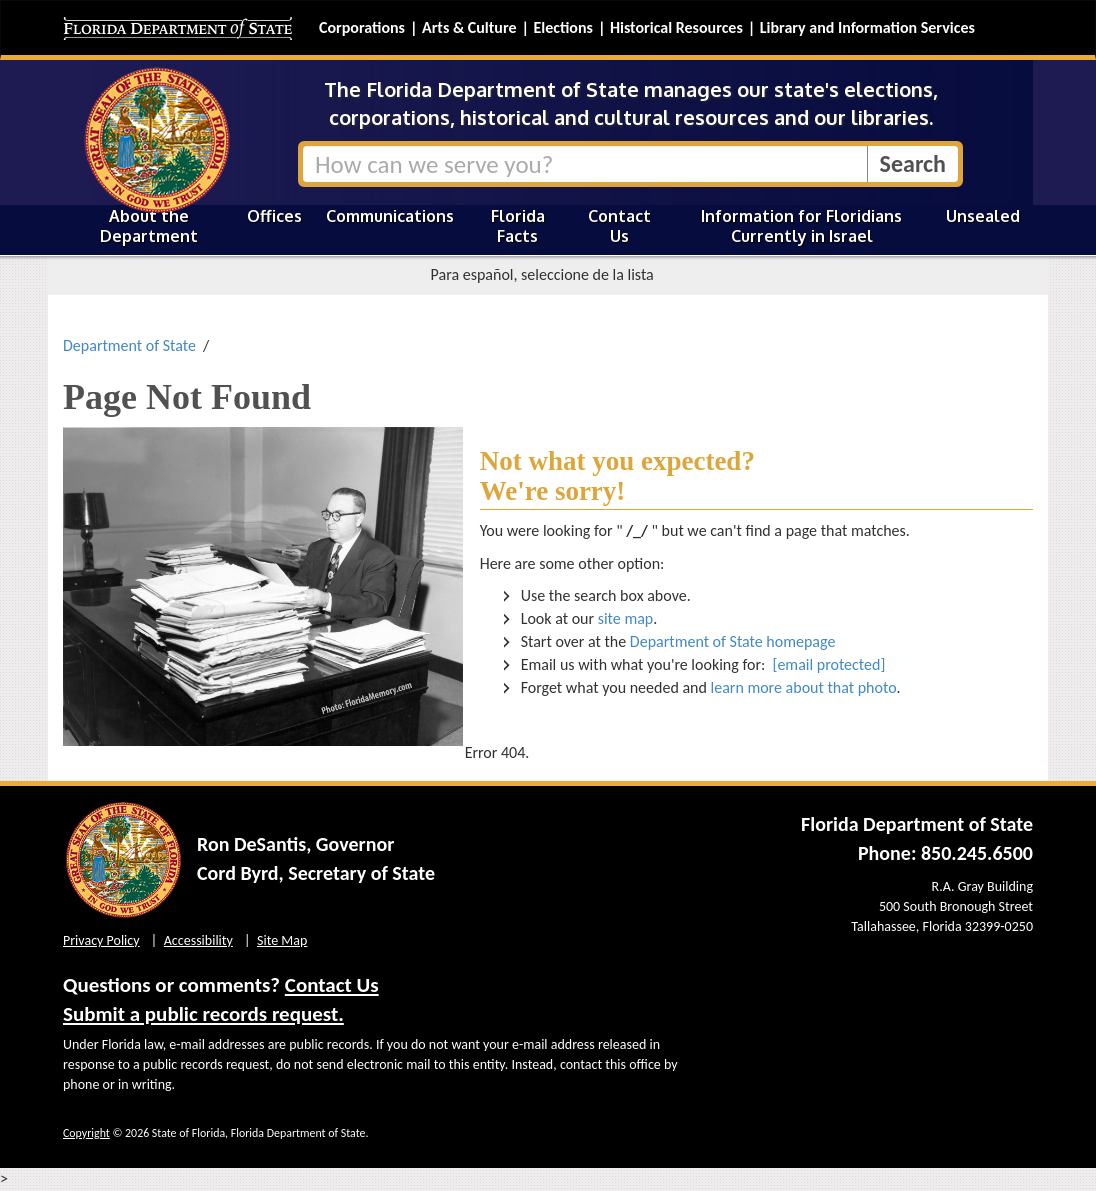 The image size is (1096, 1191). I want to click on Historical Resources, so click(676, 27).